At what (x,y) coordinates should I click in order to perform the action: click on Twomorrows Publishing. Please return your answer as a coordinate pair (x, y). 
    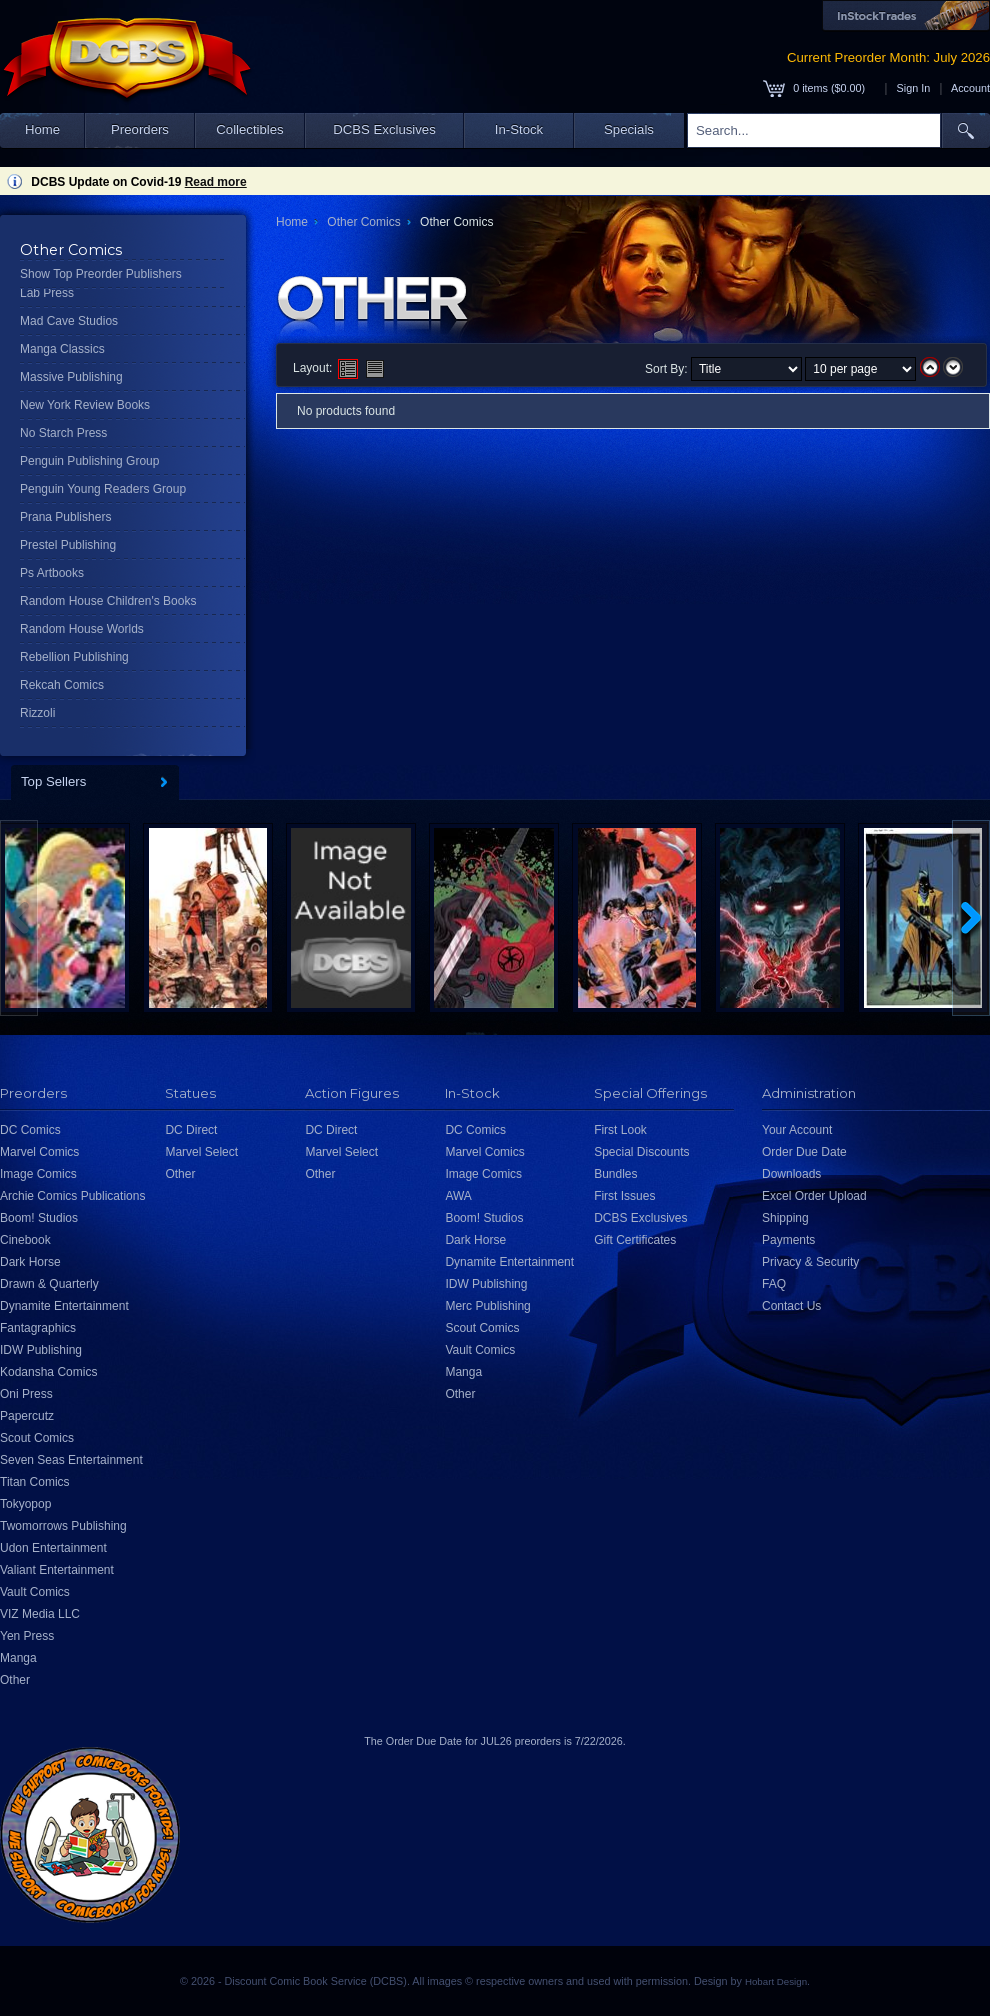
    Looking at the image, I should click on (63, 1526).